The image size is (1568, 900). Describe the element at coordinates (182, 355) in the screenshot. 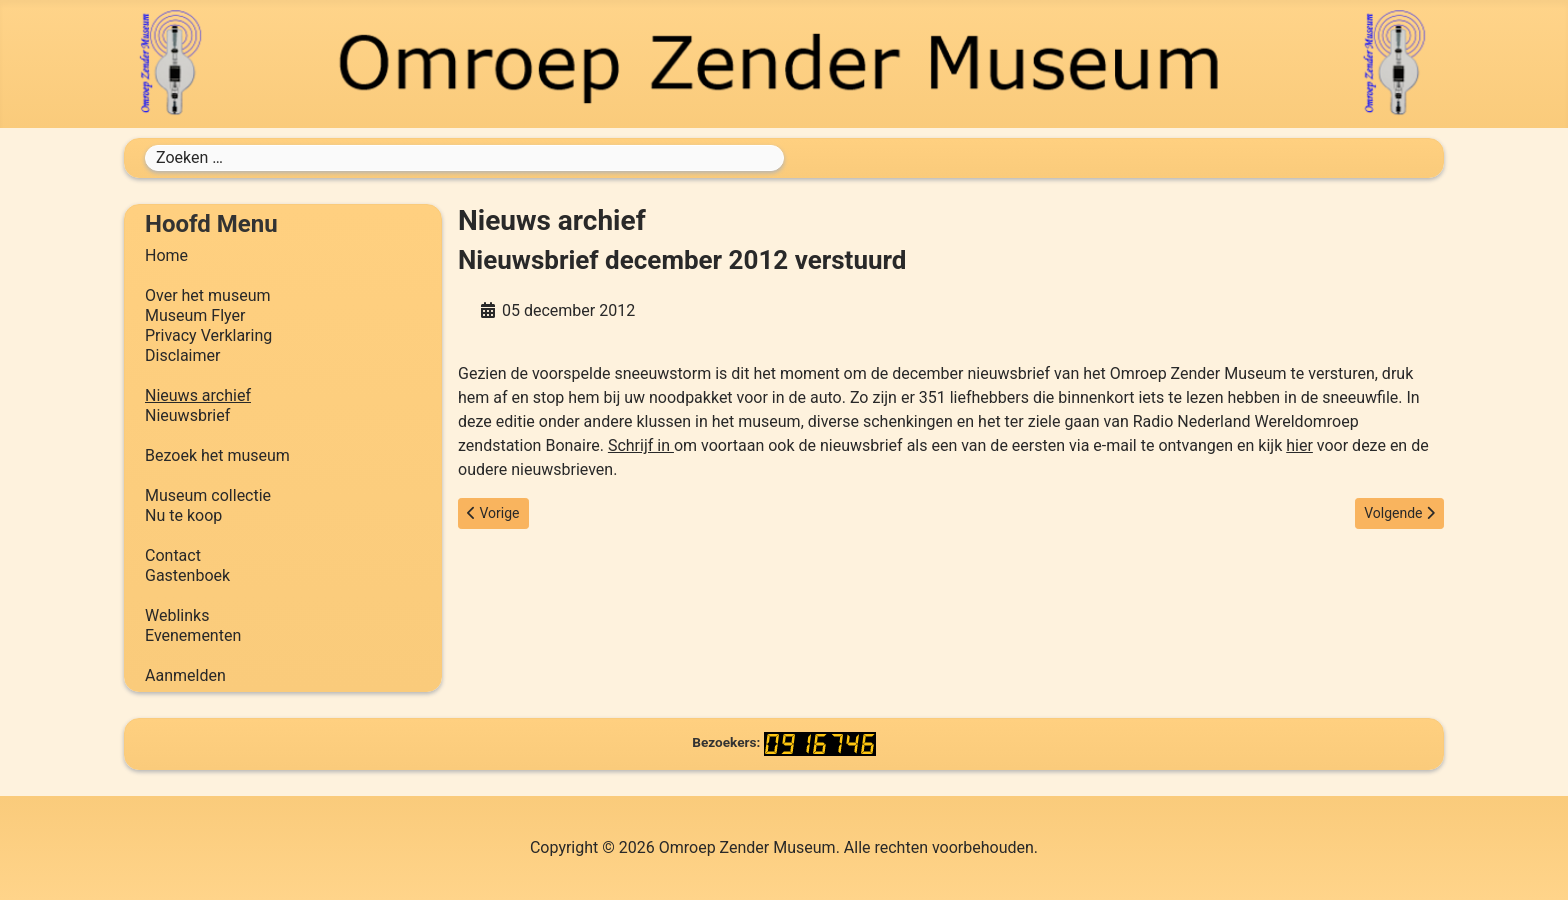

I see `Disclaimer` at that location.